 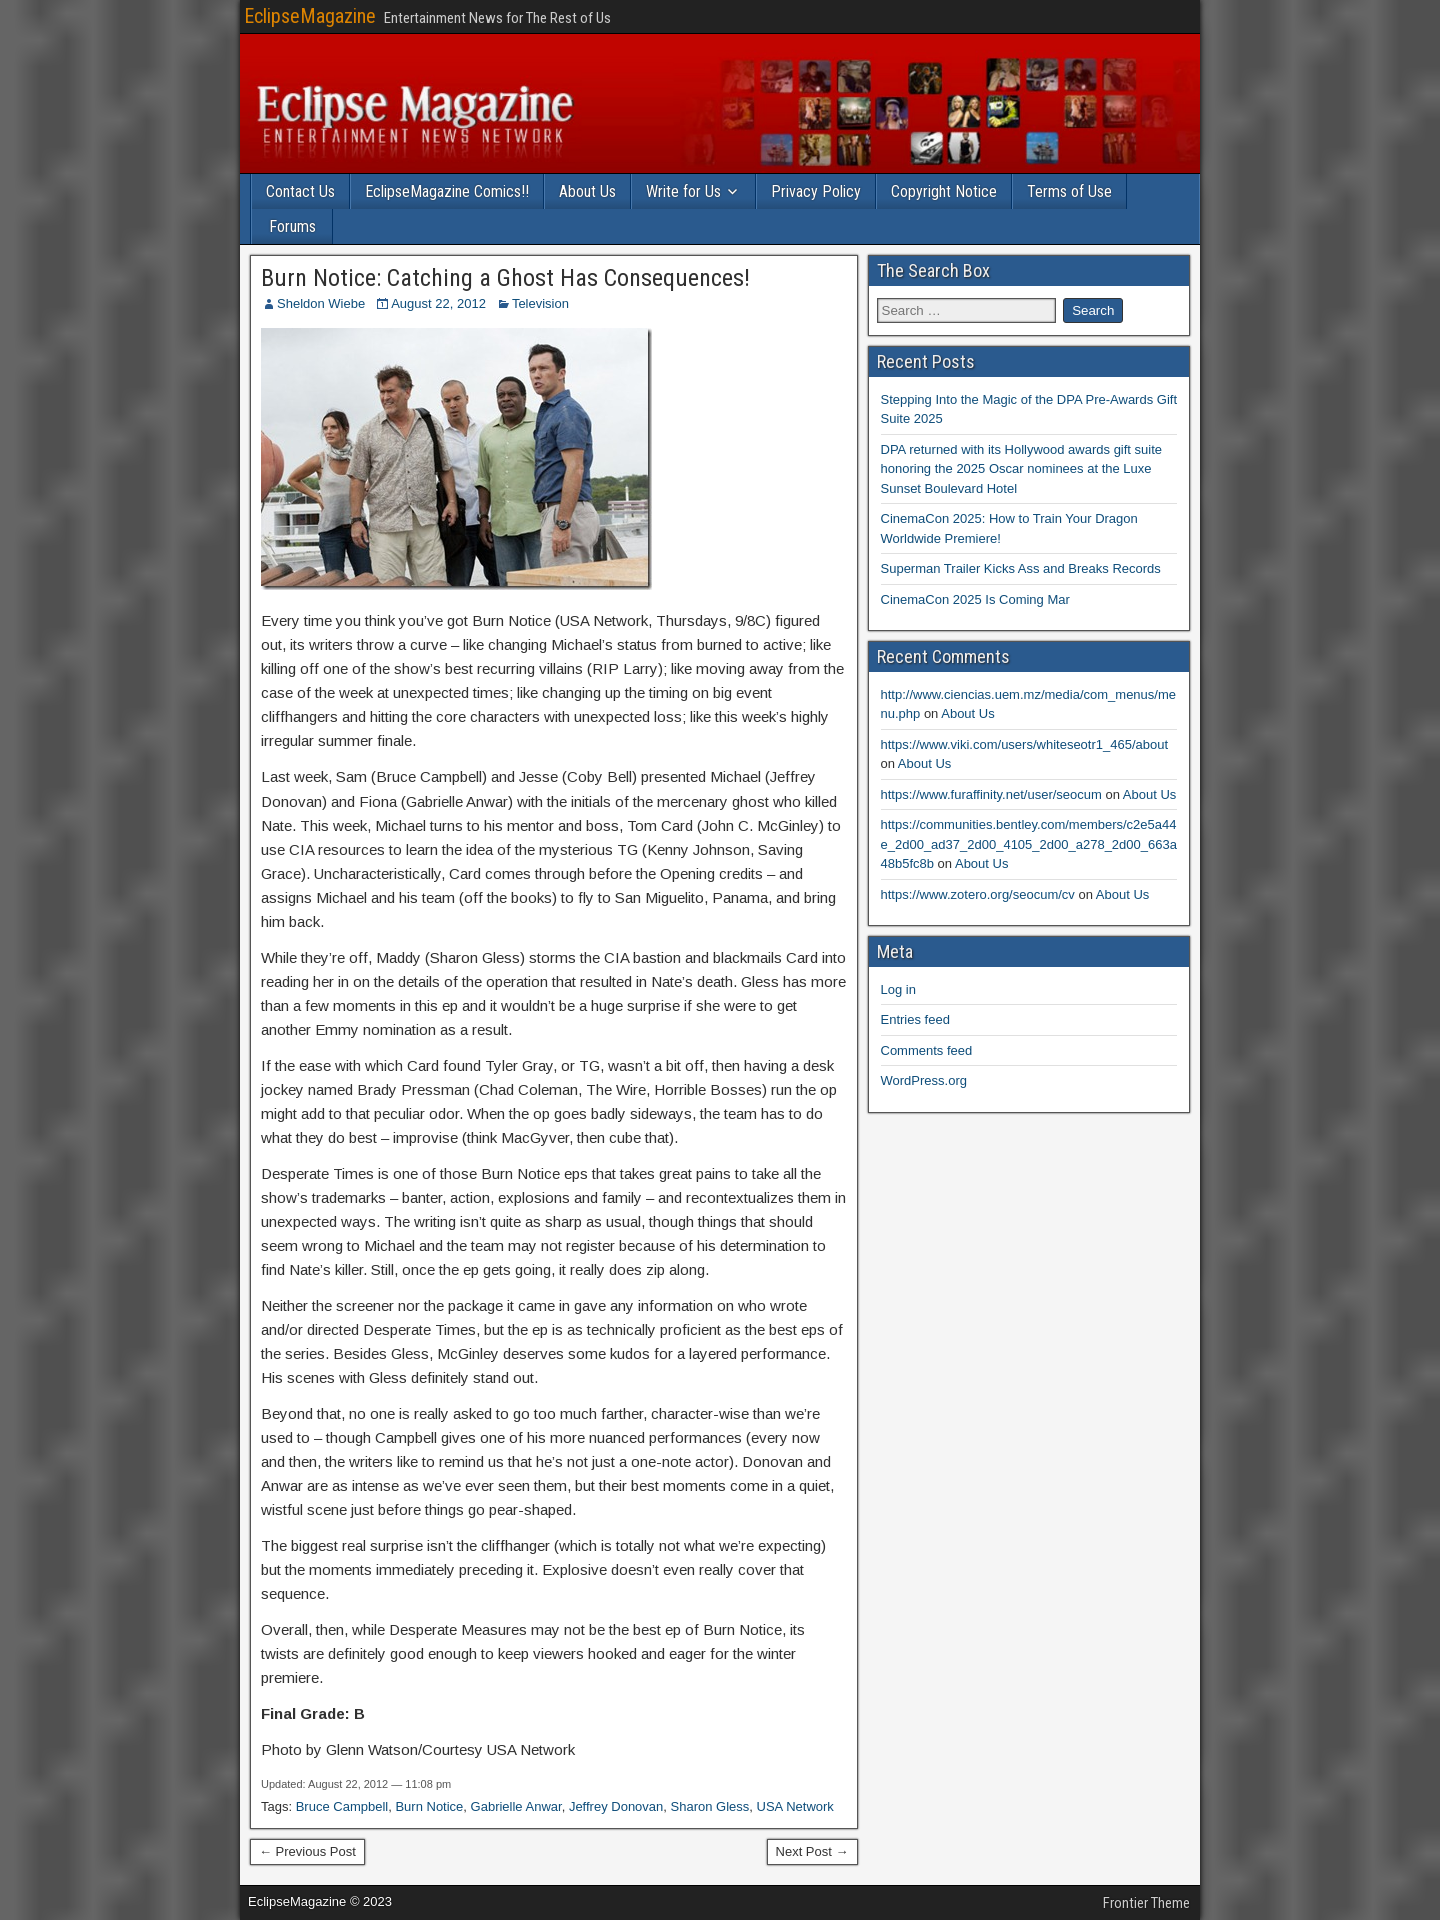 I want to click on https://www.zotero.org/seocum/cv, so click(x=978, y=894).